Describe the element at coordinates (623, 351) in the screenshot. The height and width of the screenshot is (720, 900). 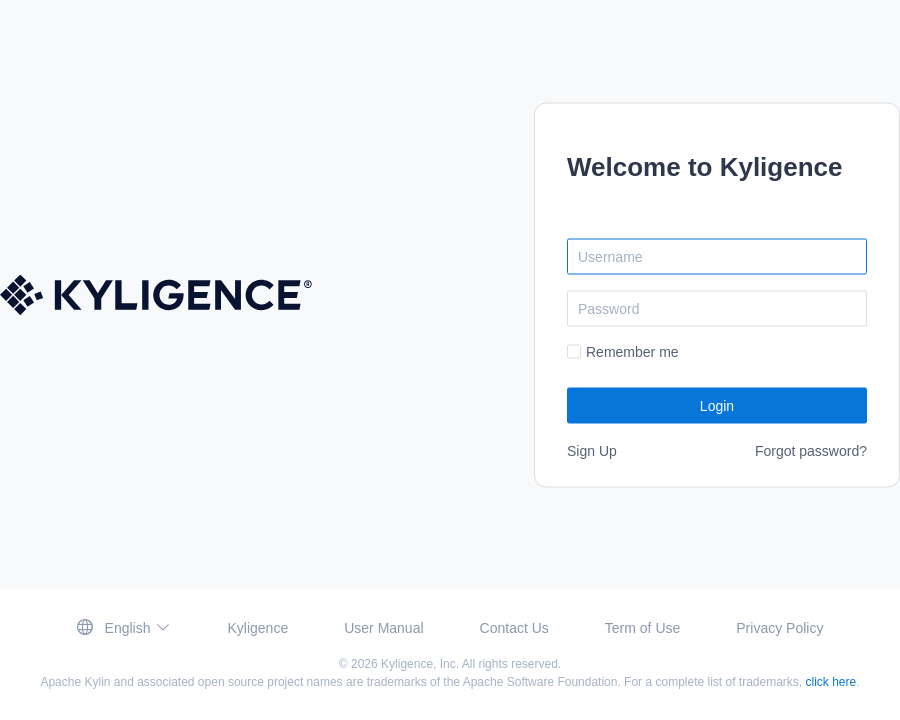
I see `[checkbox]` at that location.